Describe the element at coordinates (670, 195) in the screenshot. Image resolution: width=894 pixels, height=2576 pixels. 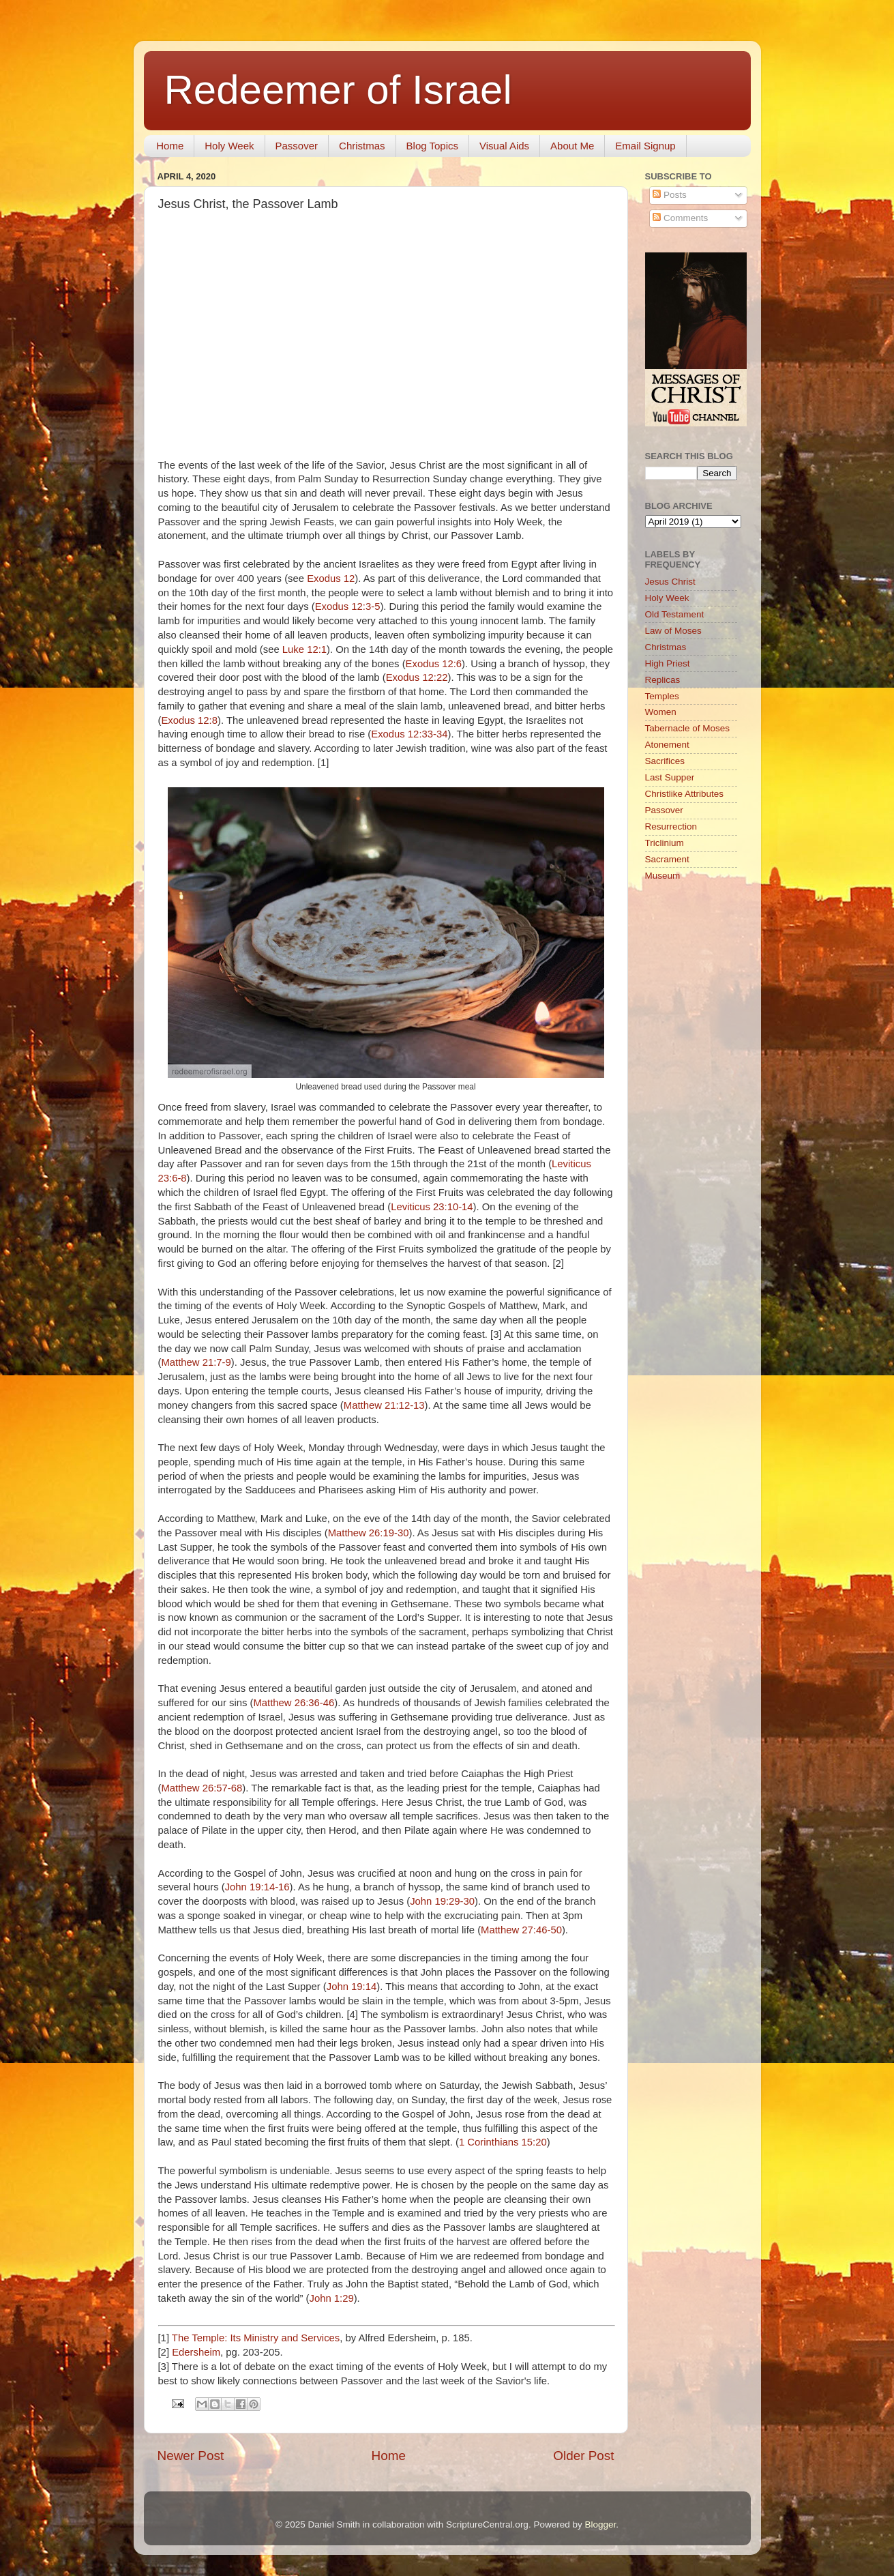
I see `Posts` at that location.